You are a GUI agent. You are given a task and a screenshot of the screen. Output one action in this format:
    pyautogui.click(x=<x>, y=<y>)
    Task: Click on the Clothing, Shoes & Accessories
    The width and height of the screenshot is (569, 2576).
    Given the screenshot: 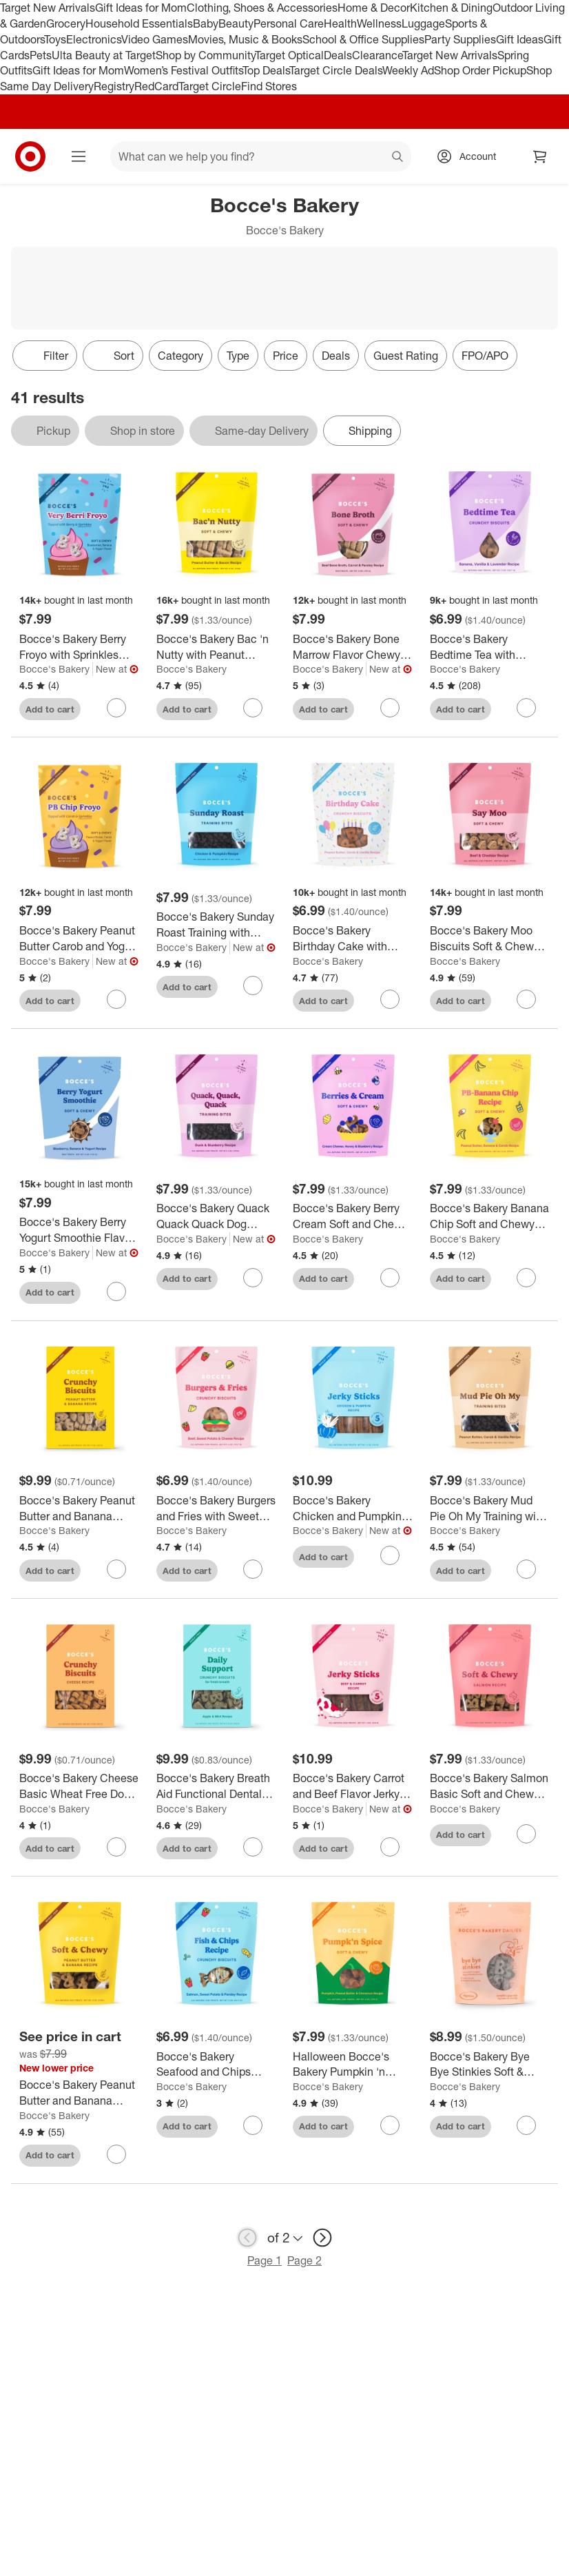 What is the action you would take?
    pyautogui.click(x=262, y=7)
    